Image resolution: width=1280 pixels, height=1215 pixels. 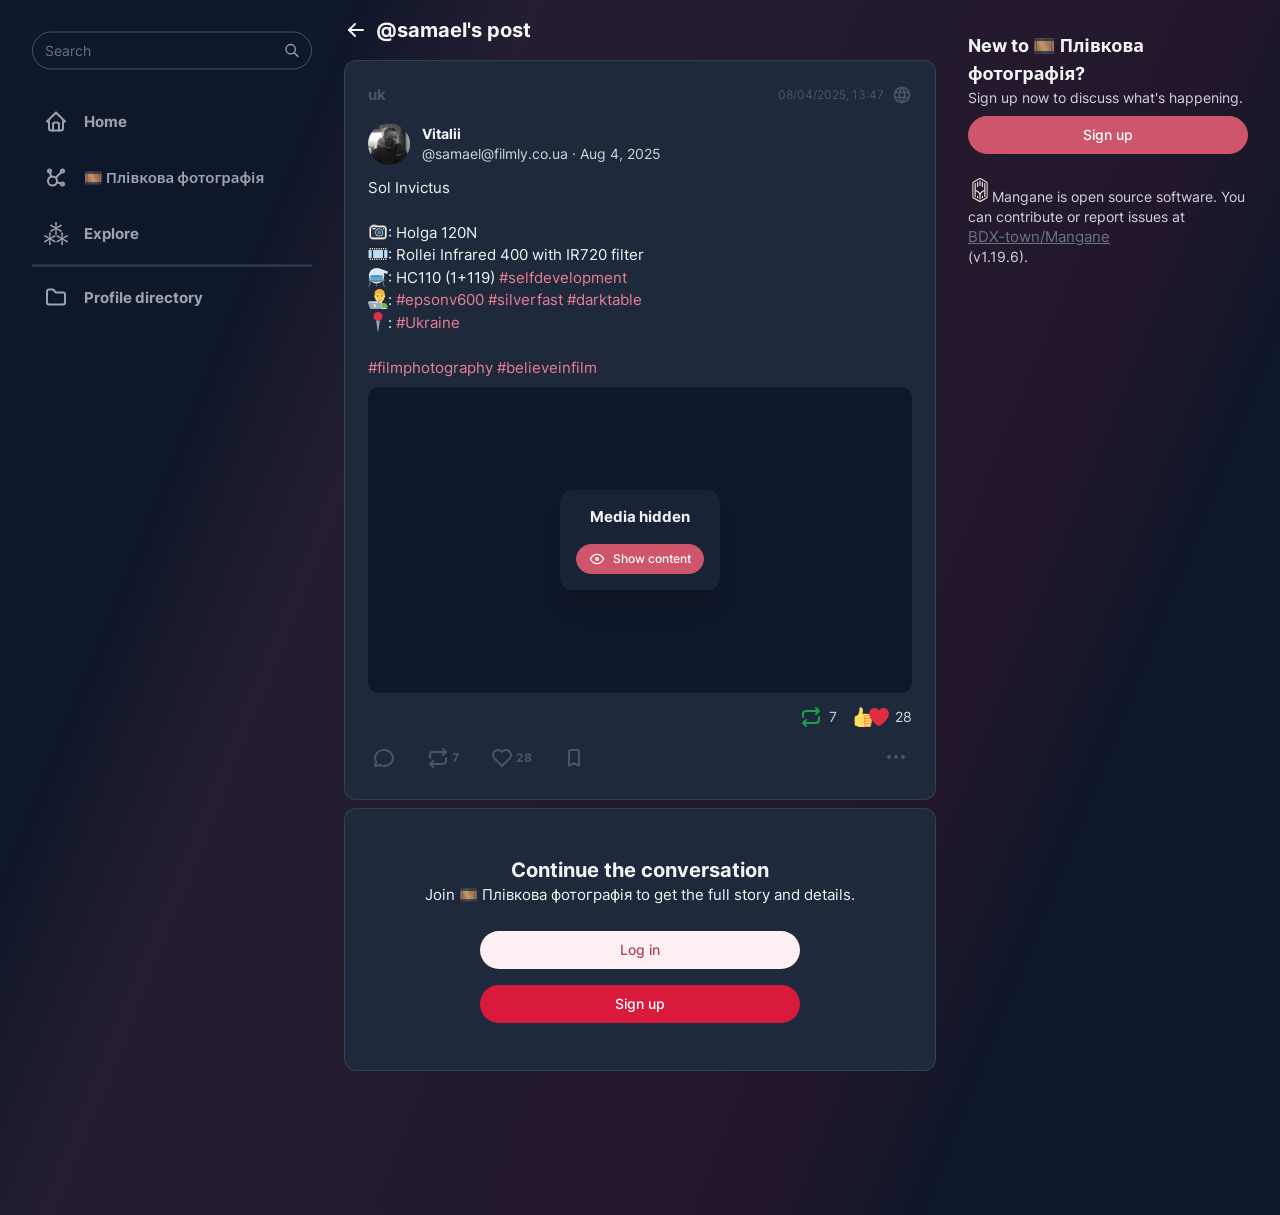 What do you see at coordinates (440, 299) in the screenshot?
I see `#epsonv600` at bounding box center [440, 299].